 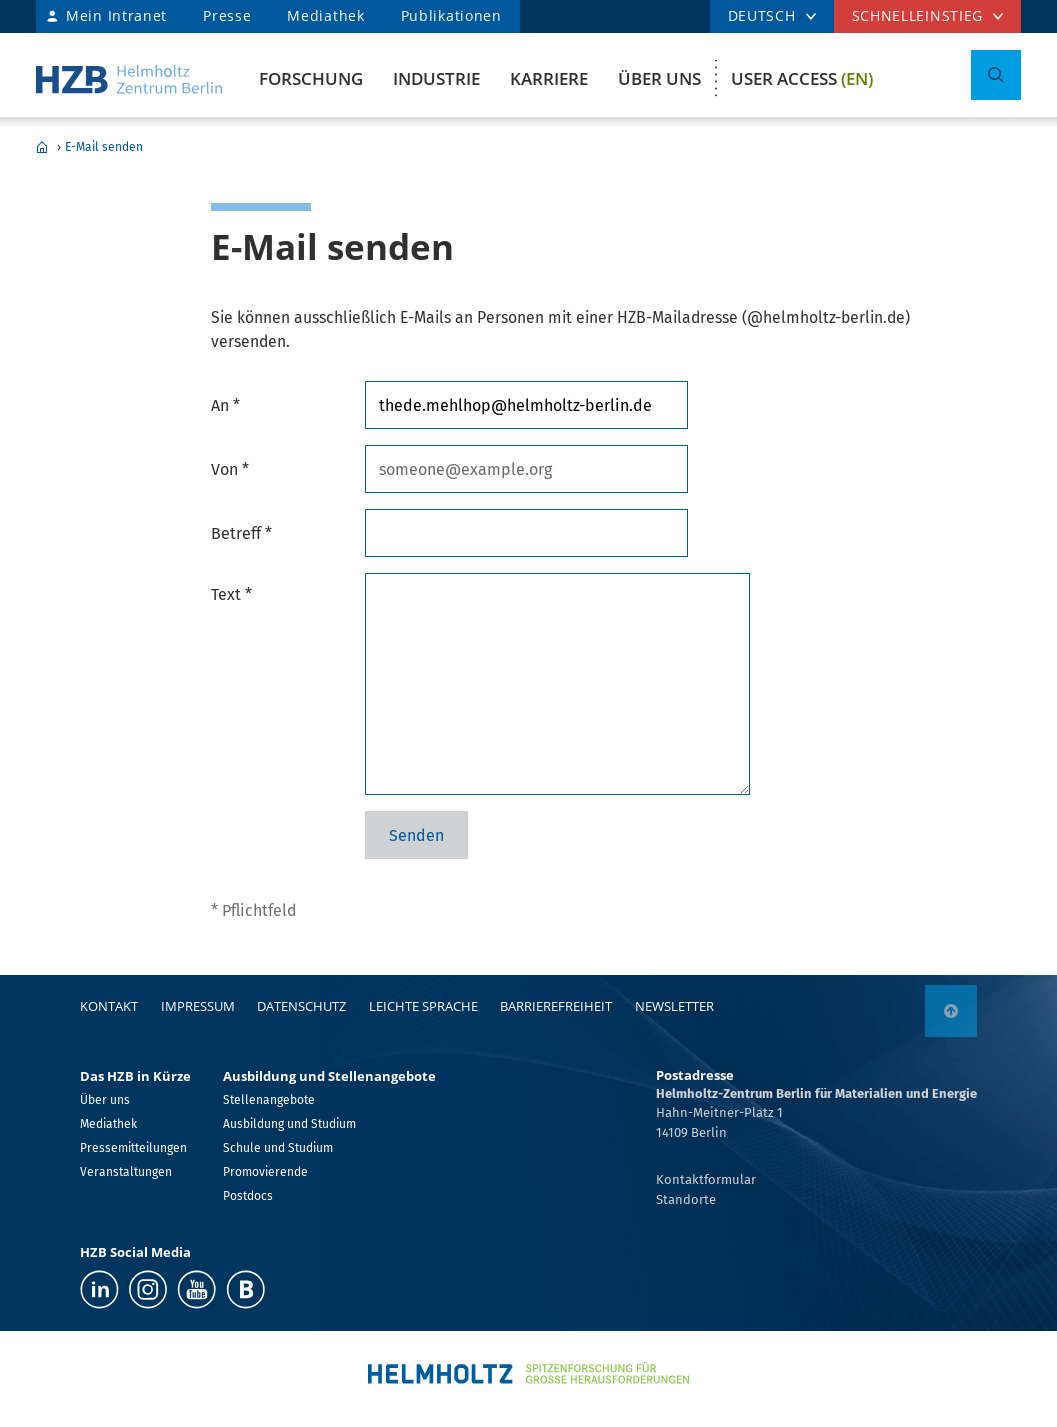 I want to click on Schule und Studium, so click(x=278, y=1148).